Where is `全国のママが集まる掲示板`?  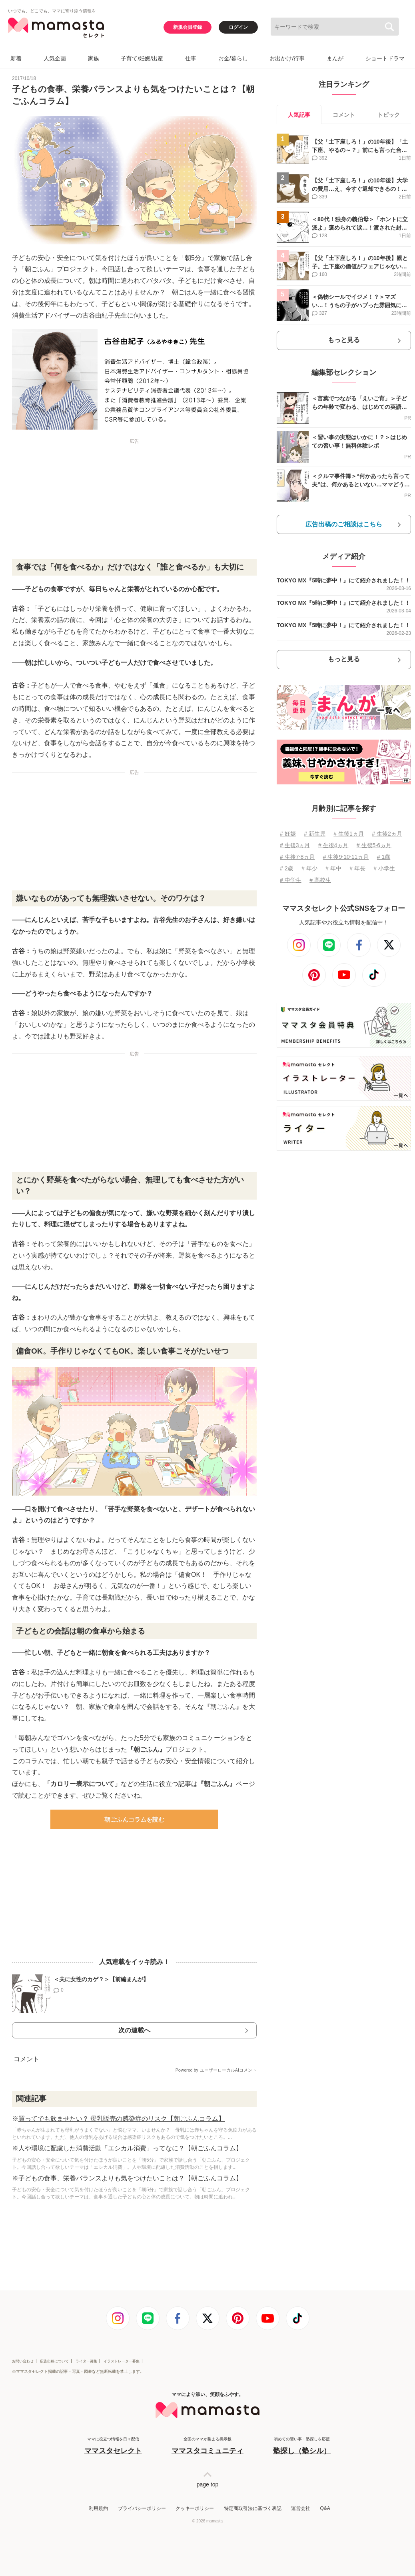
全国のママが集まる掲示板 is located at coordinates (207, 2446).